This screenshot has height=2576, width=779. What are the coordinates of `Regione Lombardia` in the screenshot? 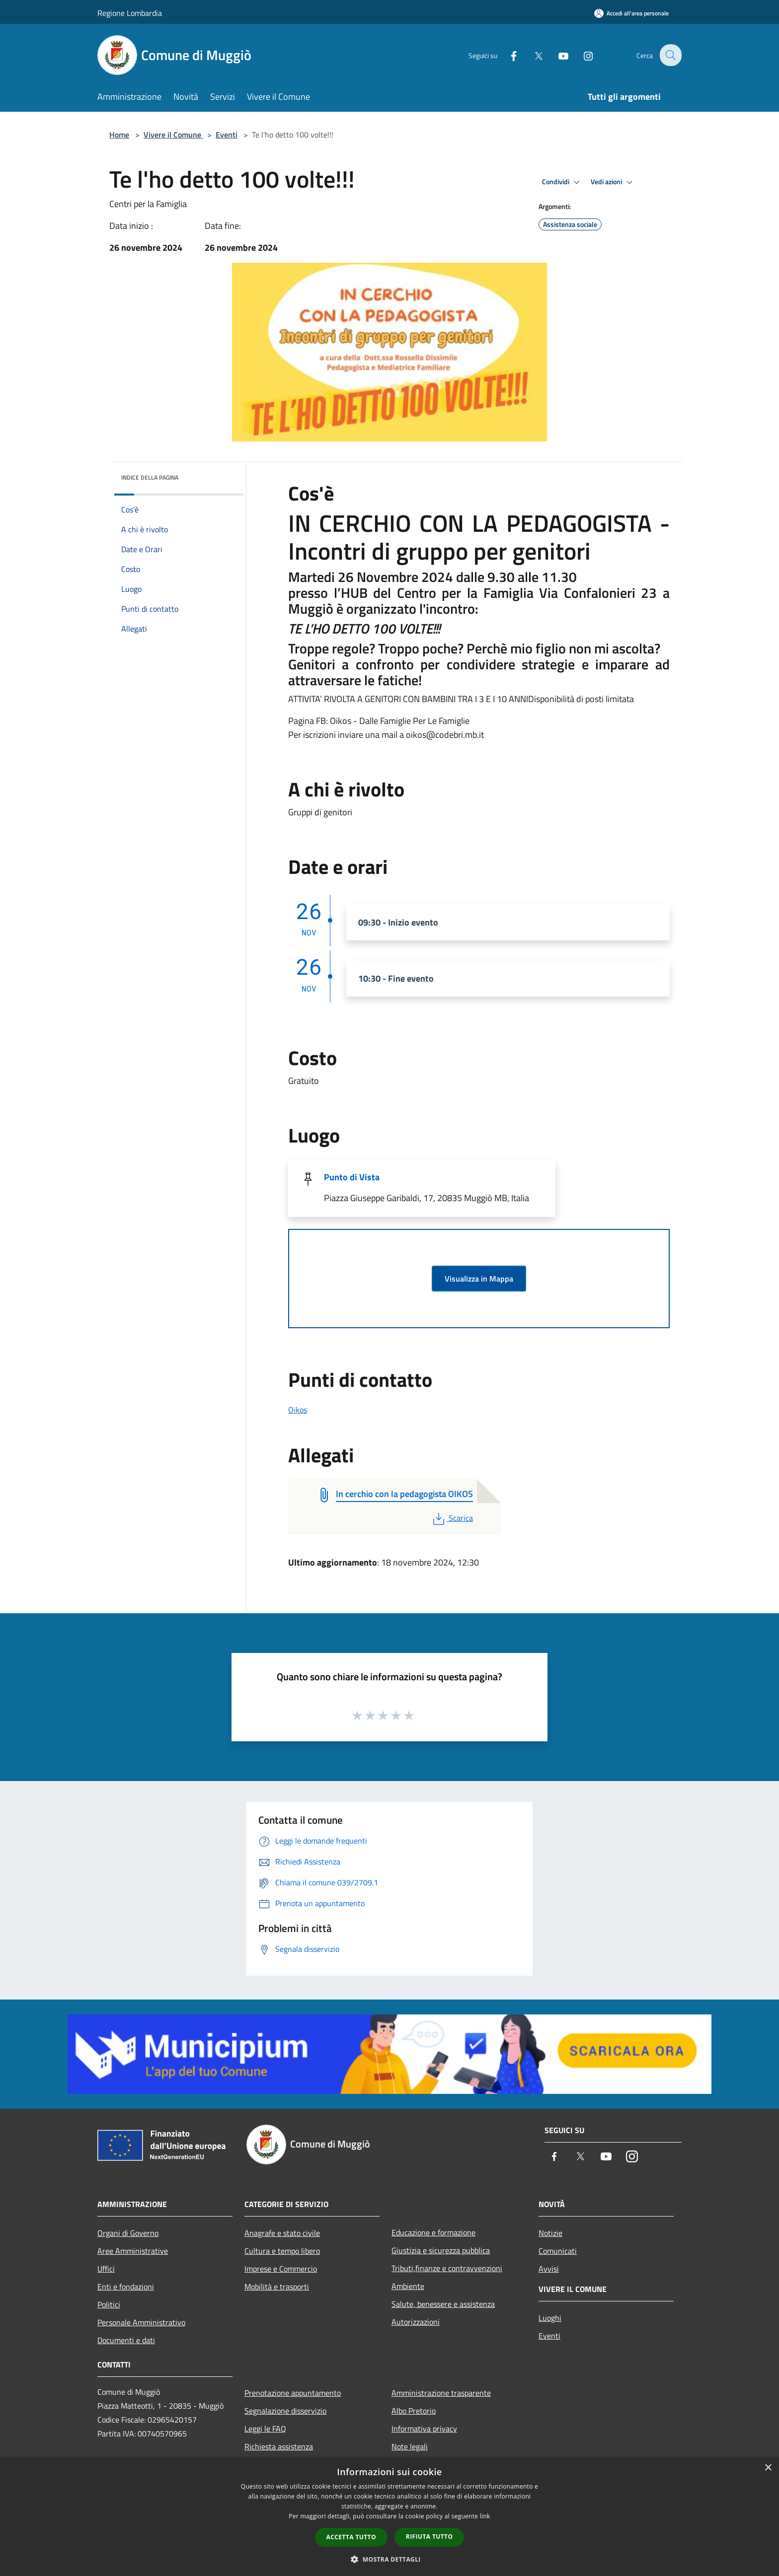 It's located at (129, 13).